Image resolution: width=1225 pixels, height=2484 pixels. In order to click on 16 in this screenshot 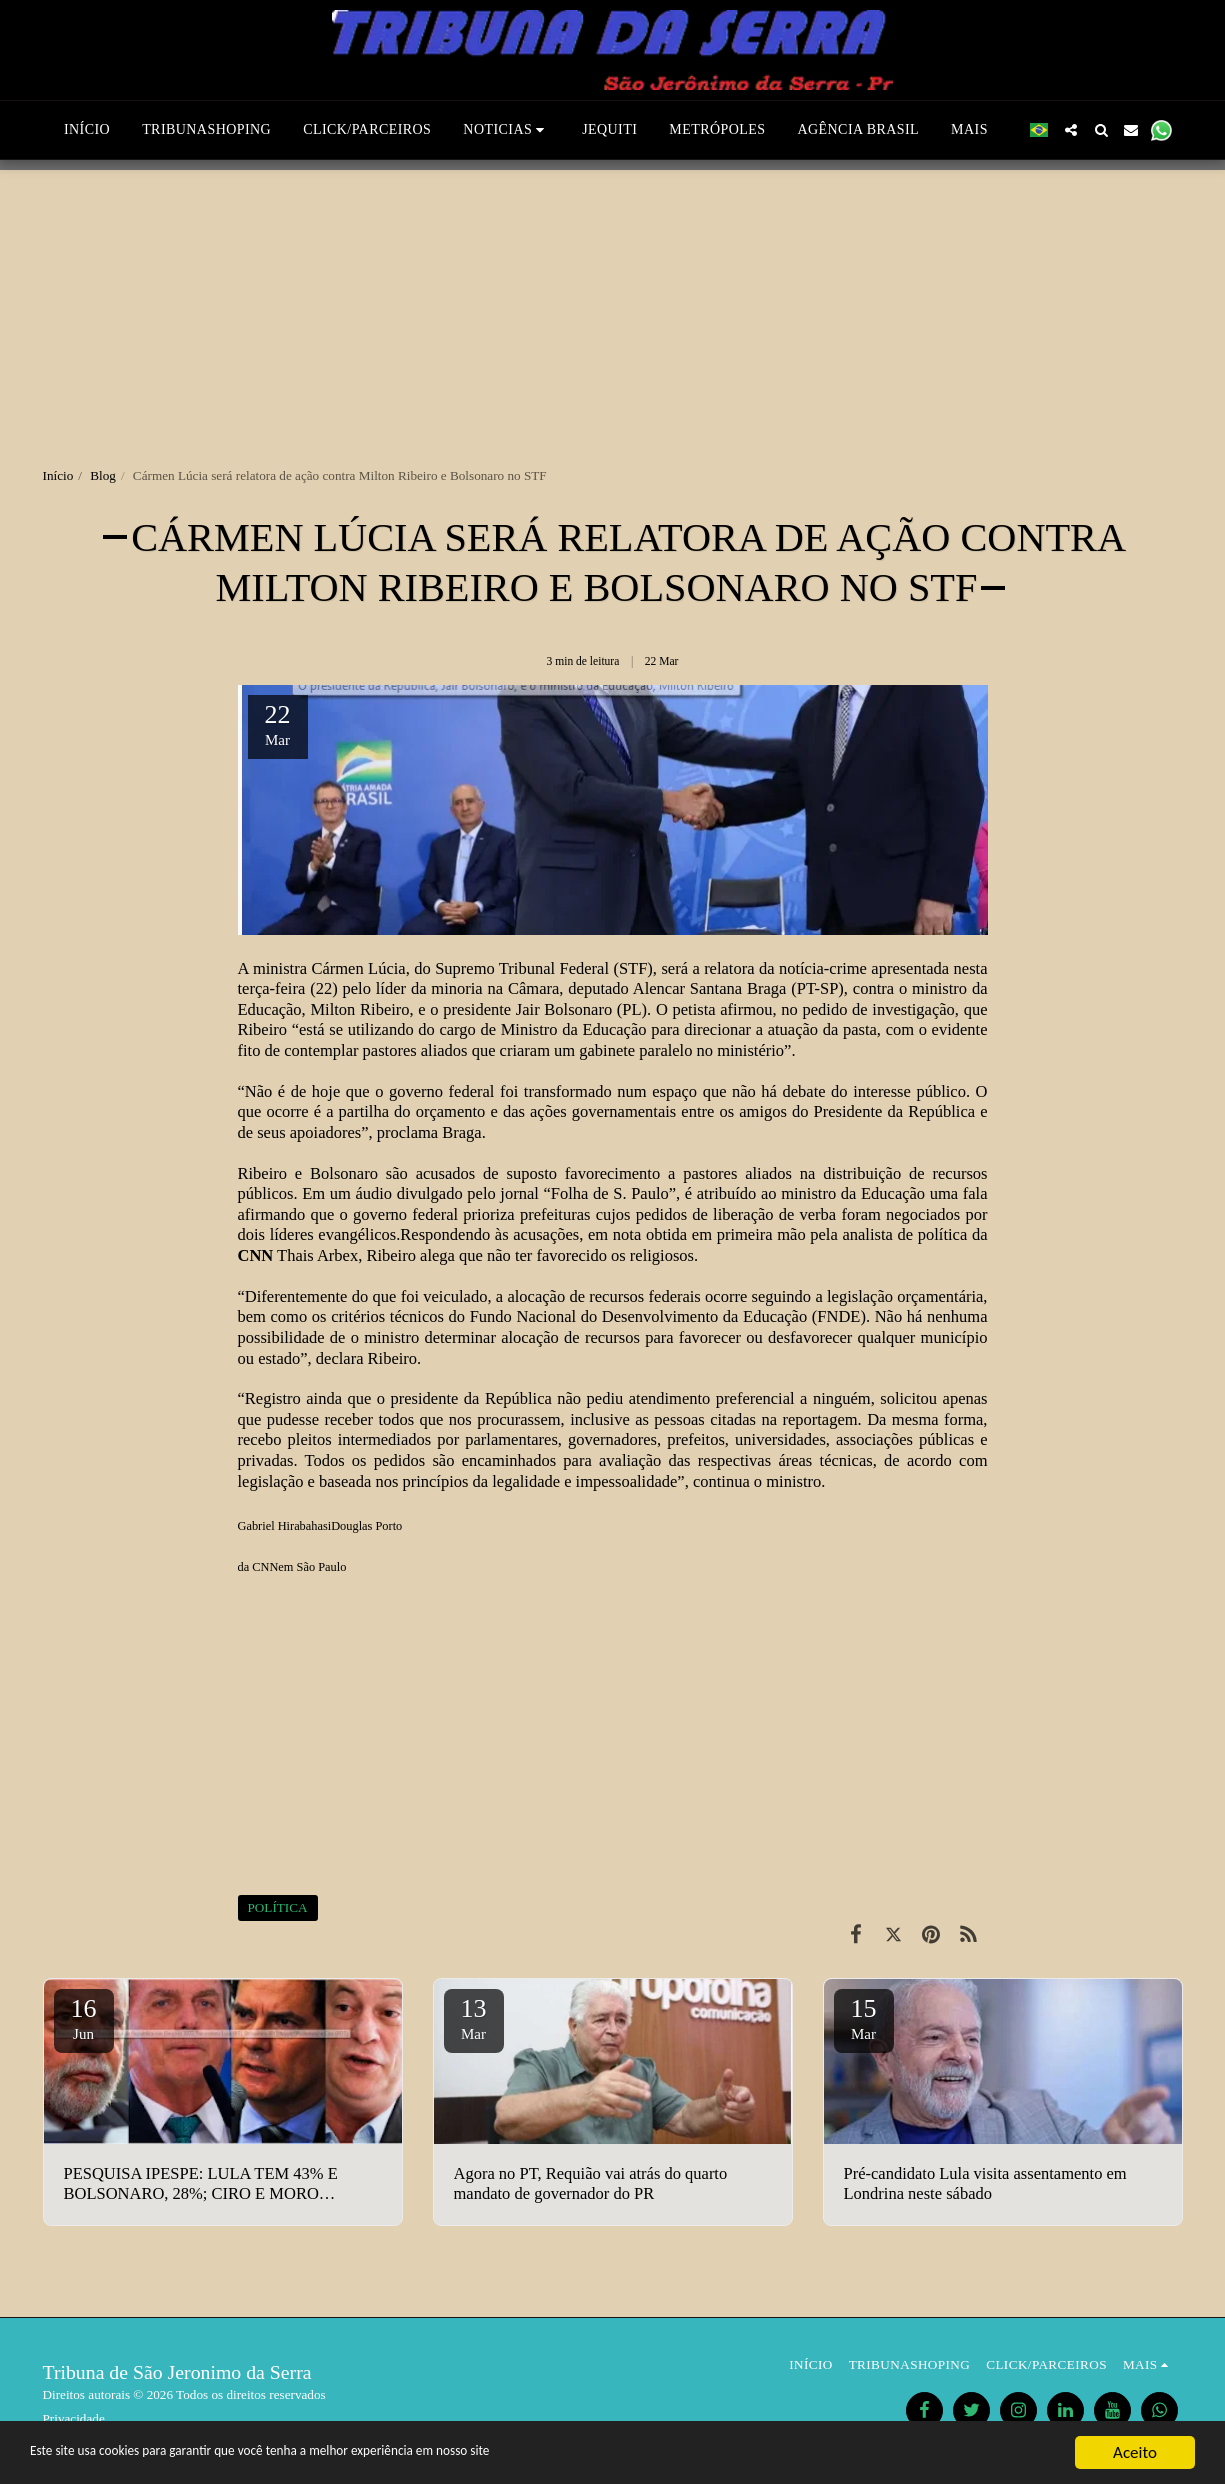, I will do `click(84, 2018)`.